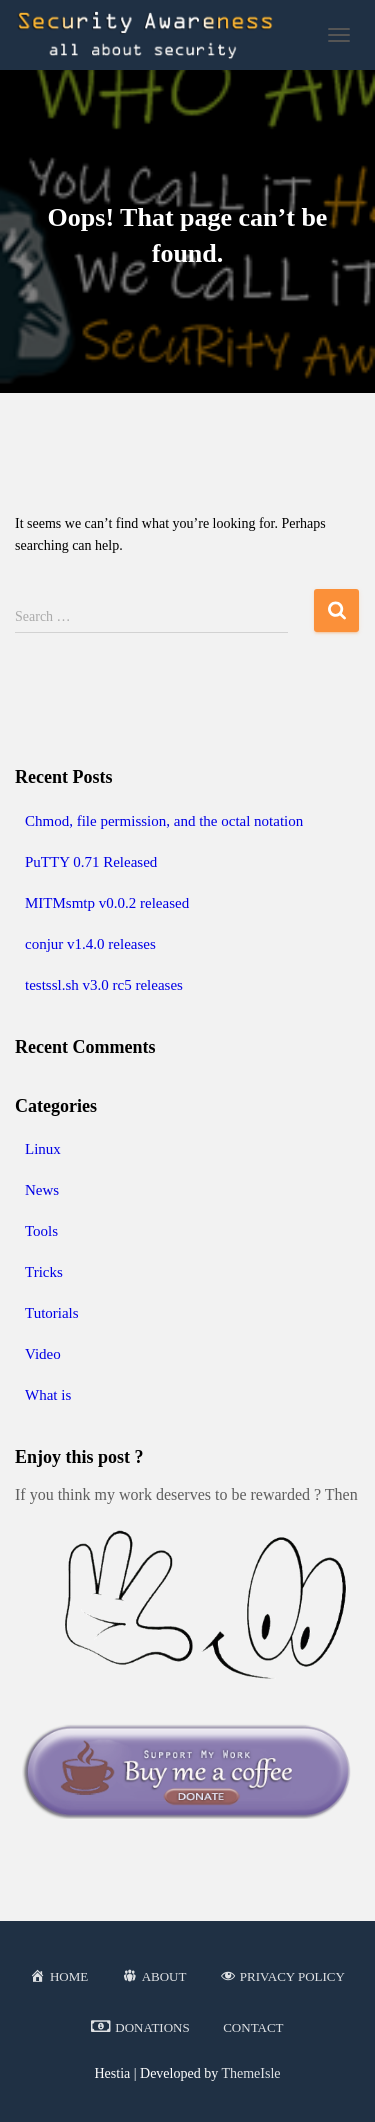 The width and height of the screenshot is (375, 2122). Describe the element at coordinates (90, 944) in the screenshot. I see `conjur v1.4.0 releases` at that location.